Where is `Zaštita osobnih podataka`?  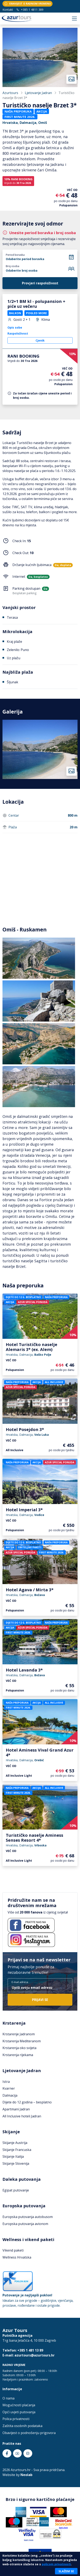 Zaštita osobnih podataka is located at coordinates (22, 2426).